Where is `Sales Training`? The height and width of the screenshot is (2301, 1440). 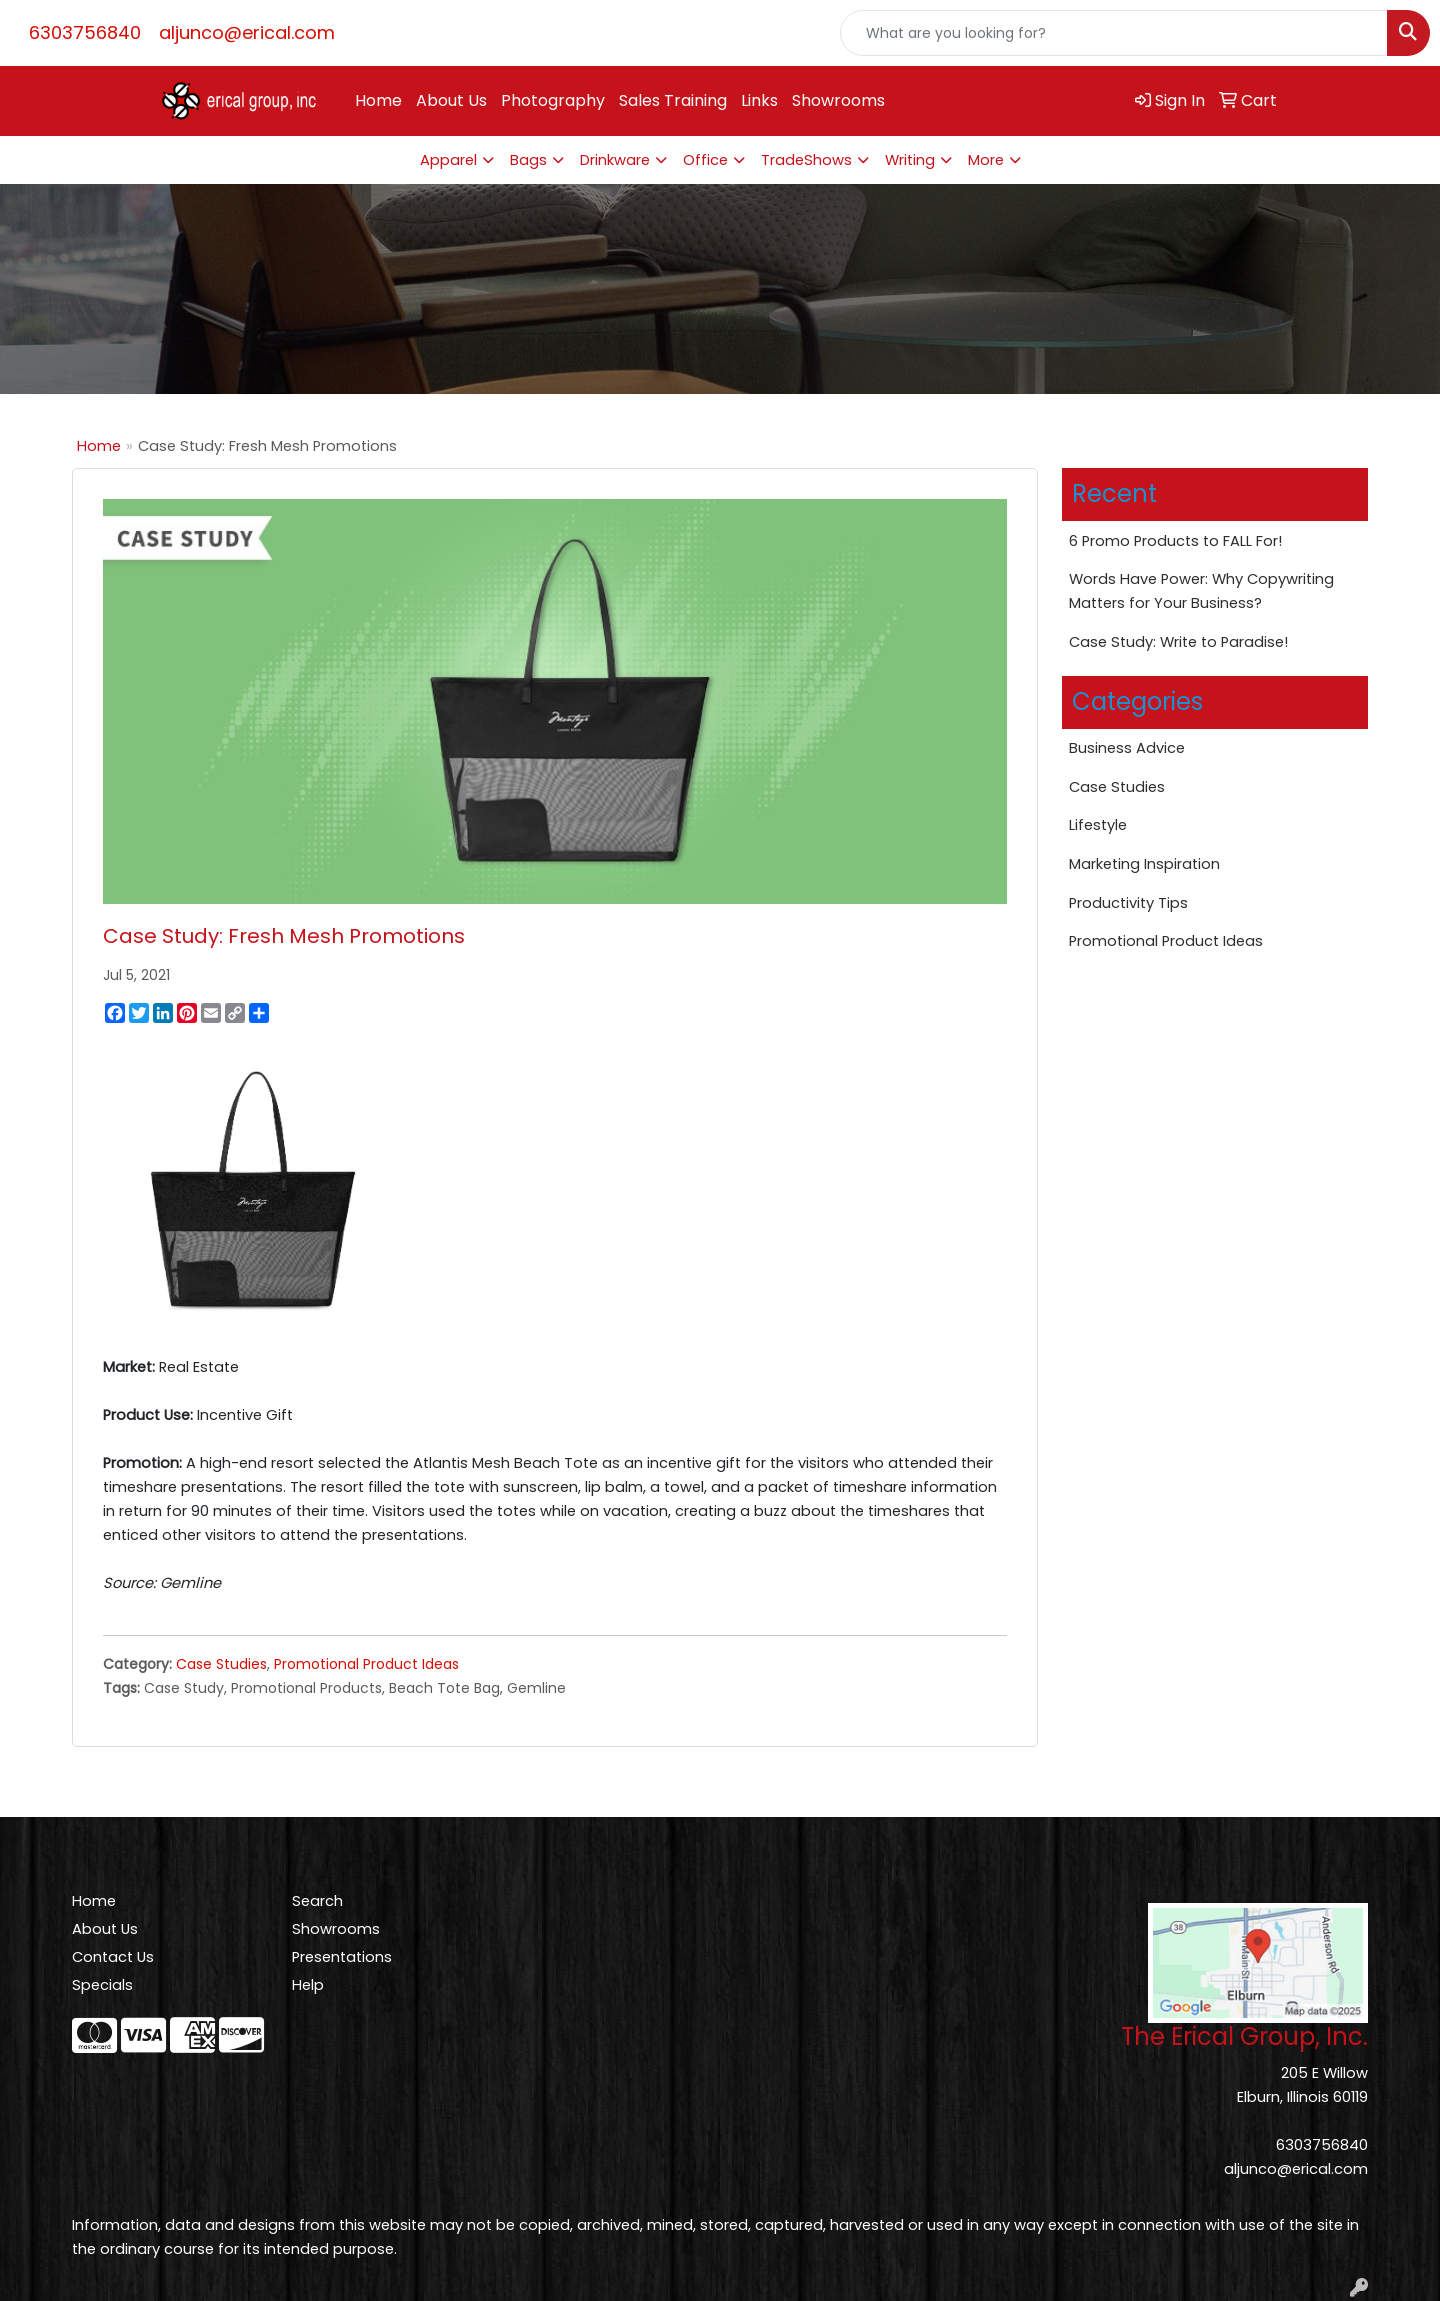
Sales Training is located at coordinates (673, 100).